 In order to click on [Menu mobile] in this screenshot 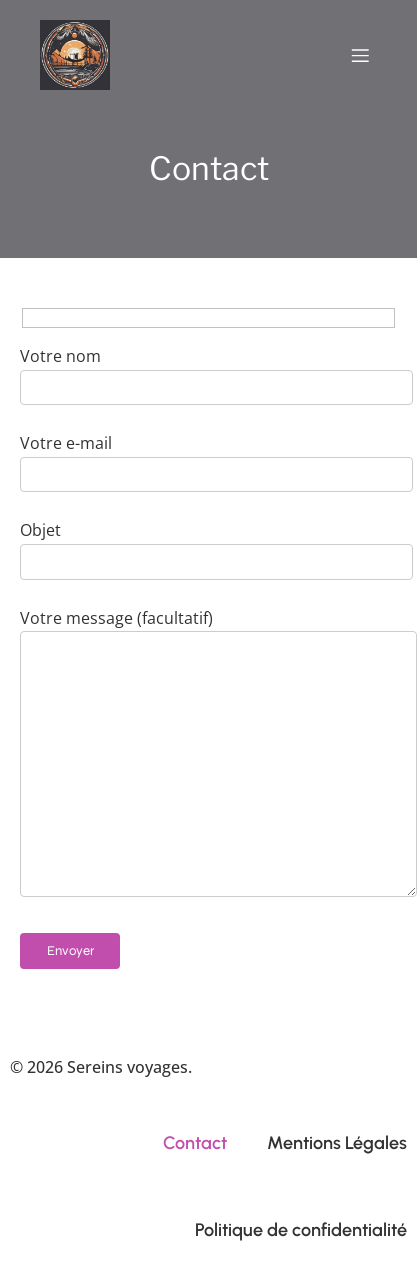, I will do `click(360, 55)`.